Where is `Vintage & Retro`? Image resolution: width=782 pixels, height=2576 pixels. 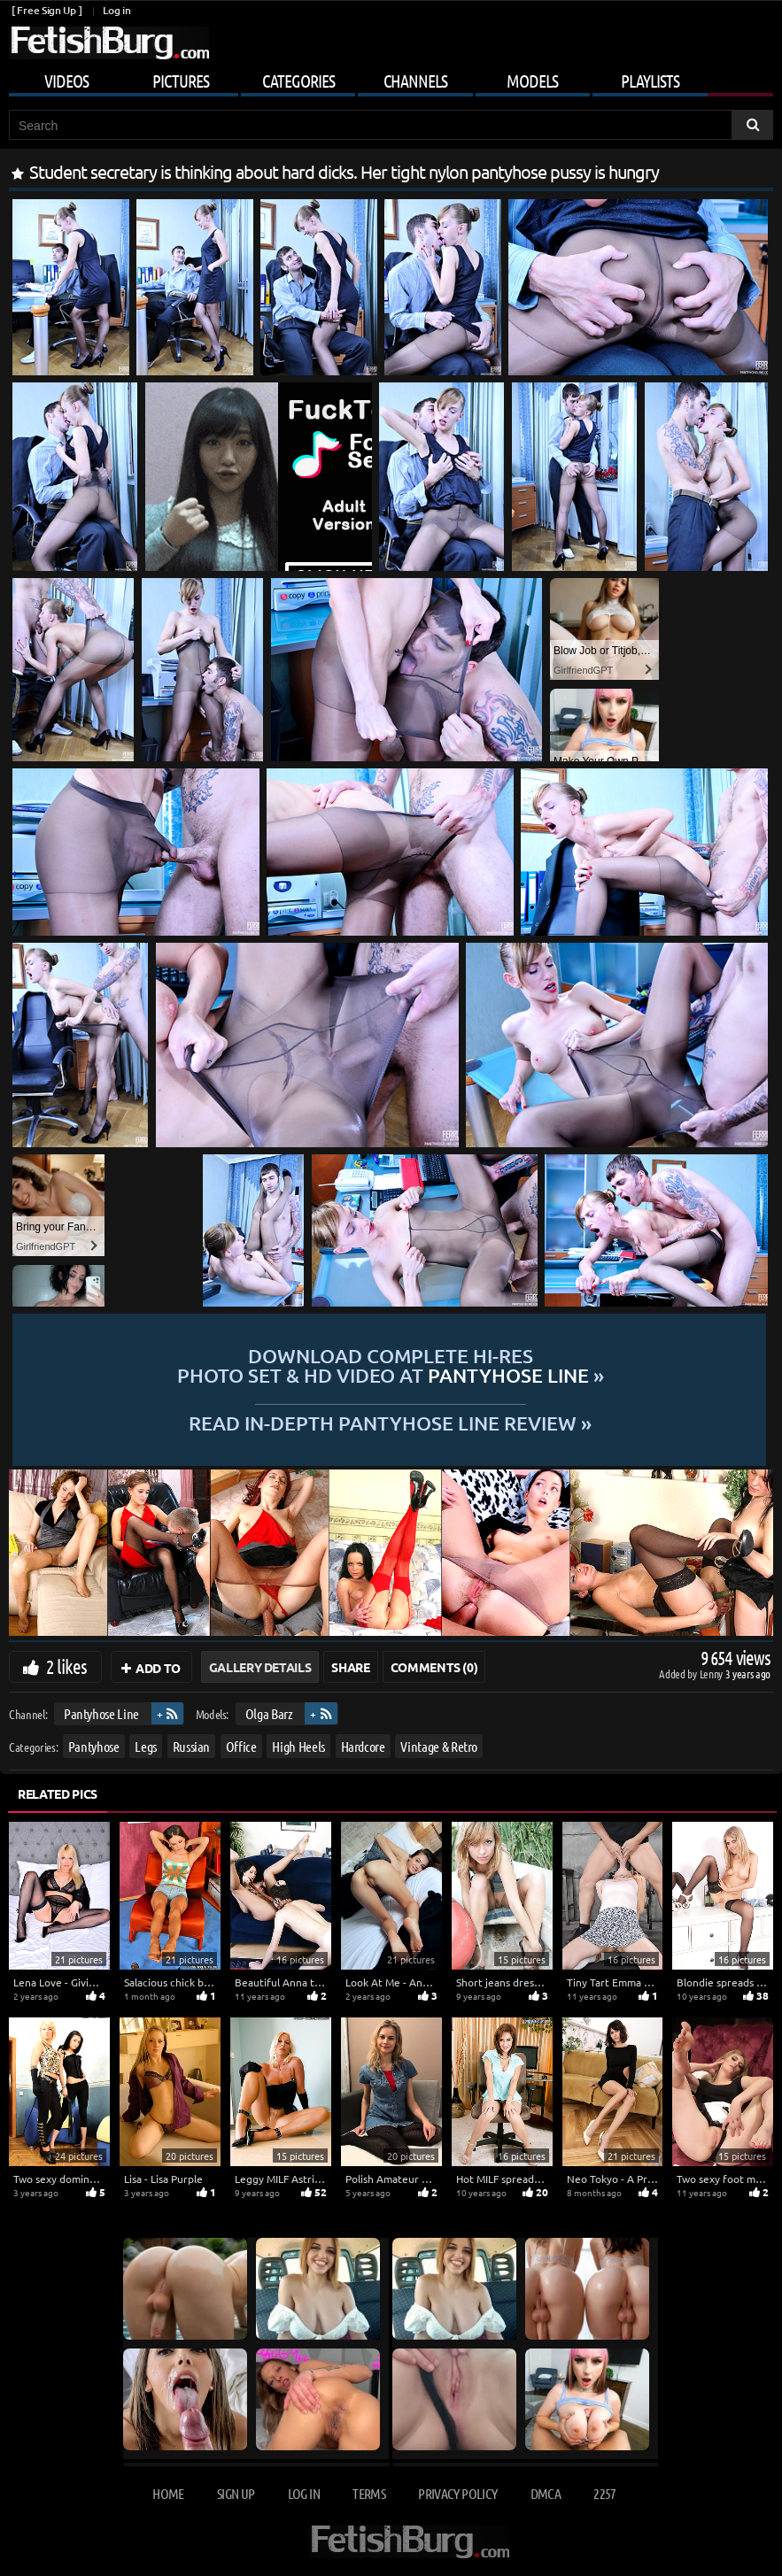
Vintage & Retro is located at coordinates (438, 1745).